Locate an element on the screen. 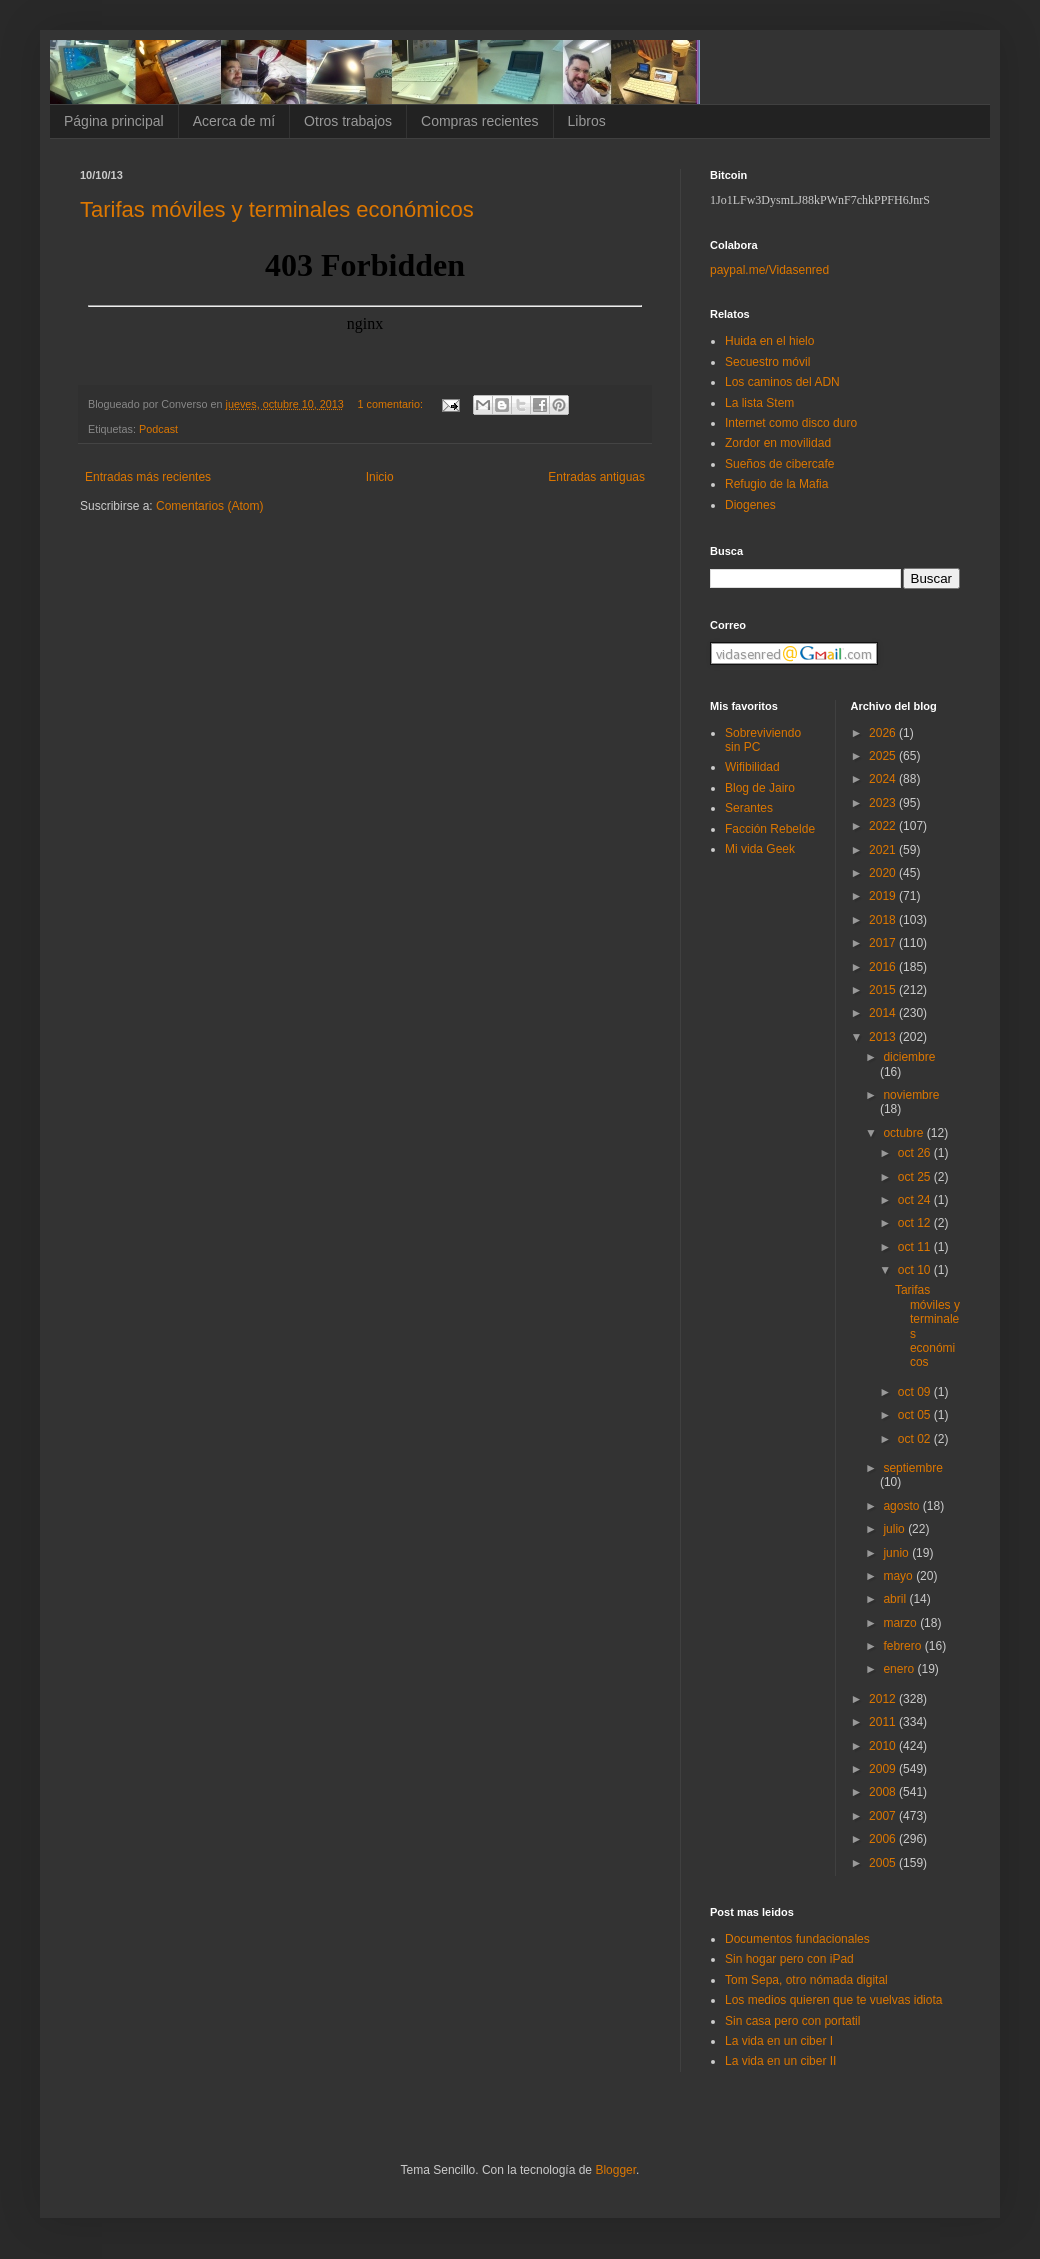 Image resolution: width=1040 pixels, height=2259 pixels. Blogger is located at coordinates (615, 2170).